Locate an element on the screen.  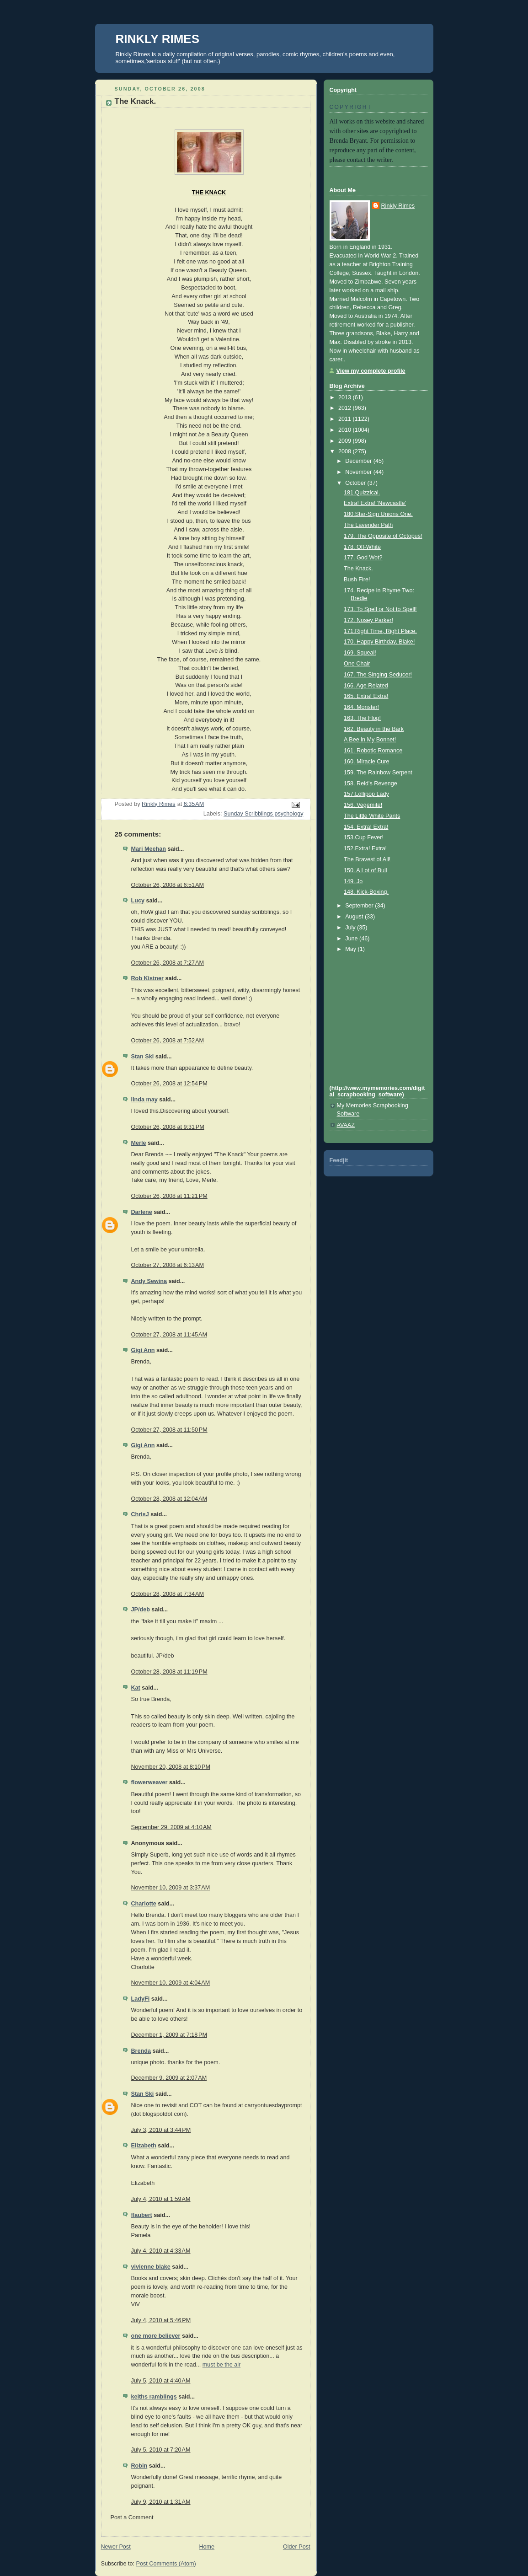
Home is located at coordinates (206, 2547).